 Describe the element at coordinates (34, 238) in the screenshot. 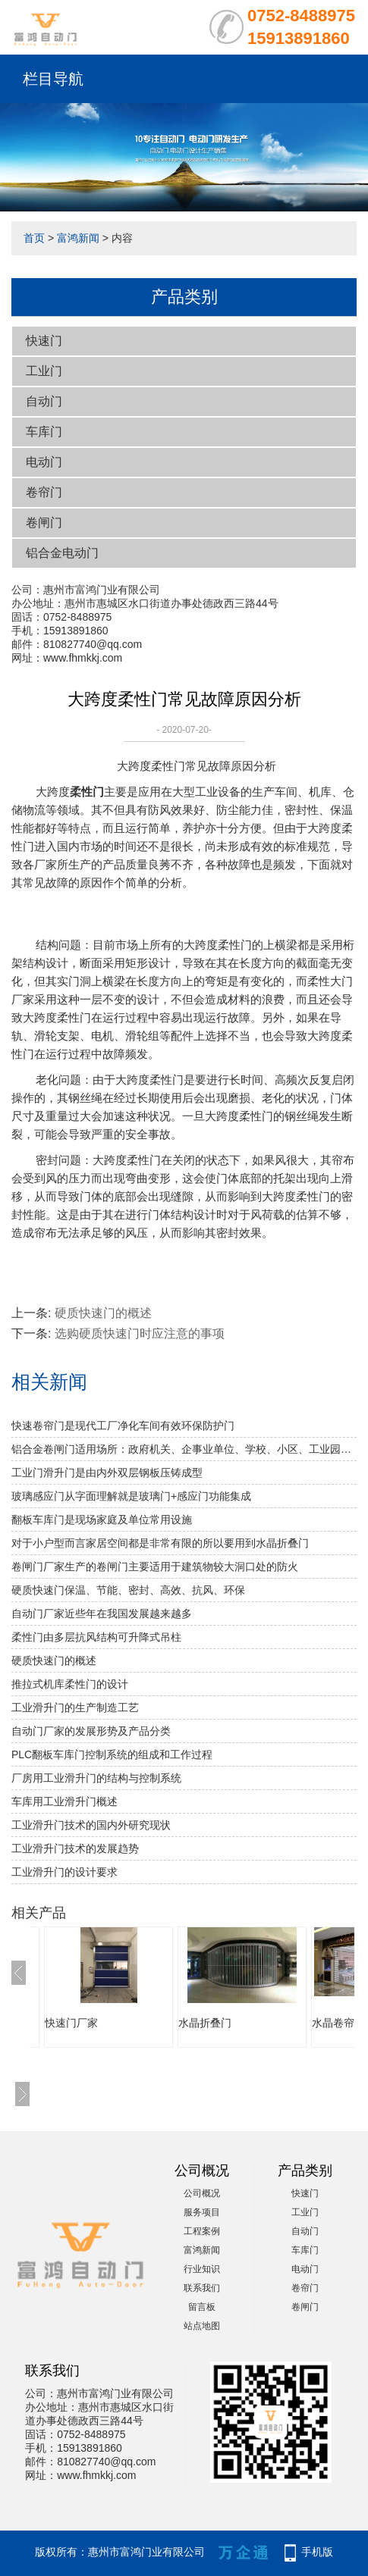

I see `首页` at that location.